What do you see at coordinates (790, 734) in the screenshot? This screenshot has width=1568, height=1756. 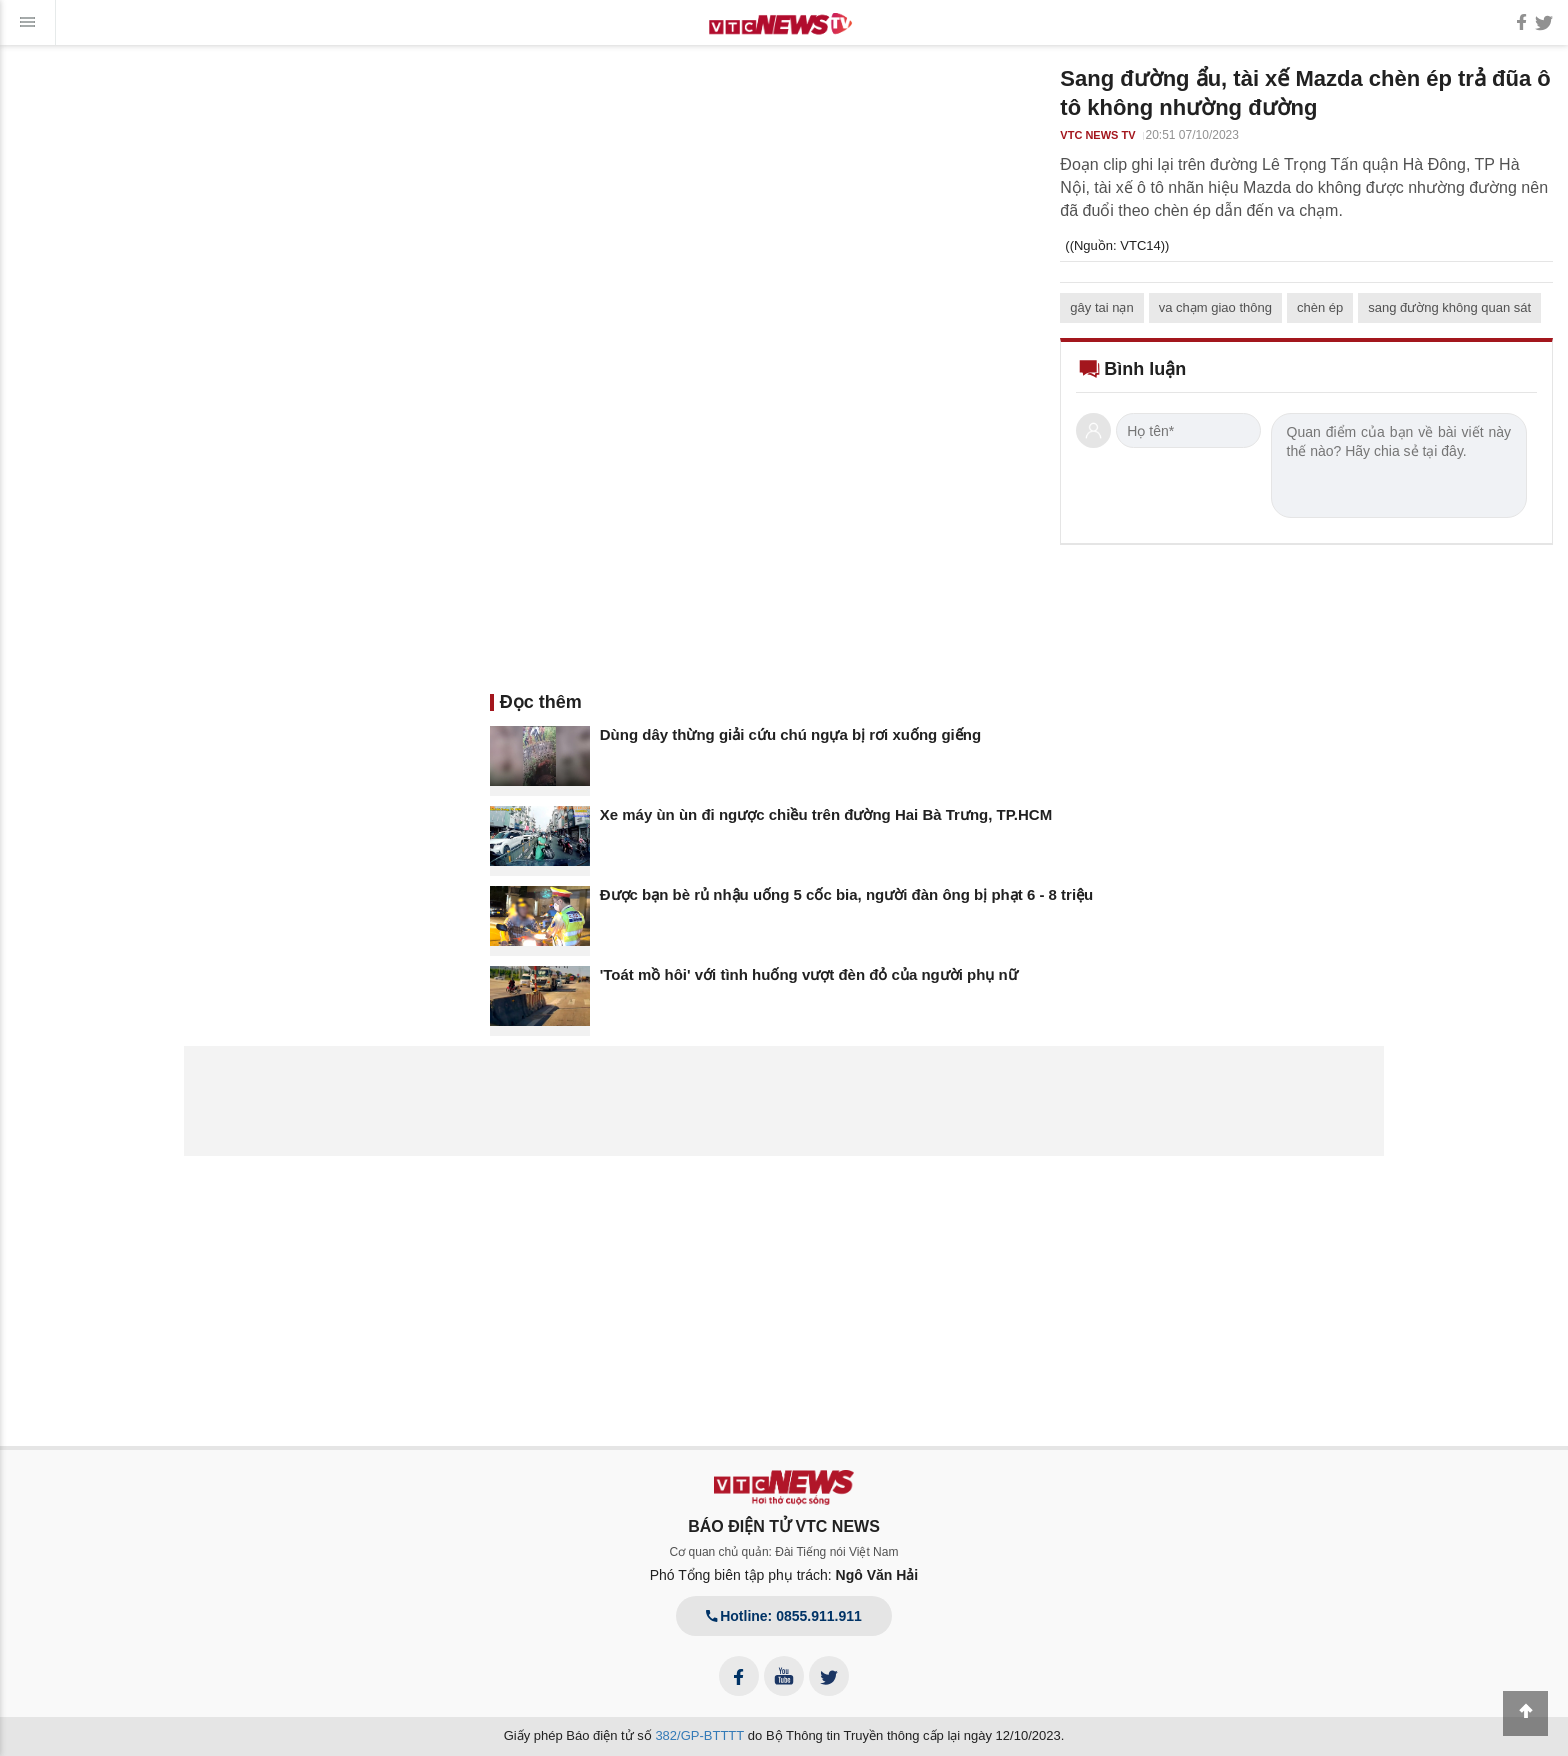 I see `Dùng dây thừng giải cứu chú ngựa bị rơi xuống giếng` at bounding box center [790, 734].